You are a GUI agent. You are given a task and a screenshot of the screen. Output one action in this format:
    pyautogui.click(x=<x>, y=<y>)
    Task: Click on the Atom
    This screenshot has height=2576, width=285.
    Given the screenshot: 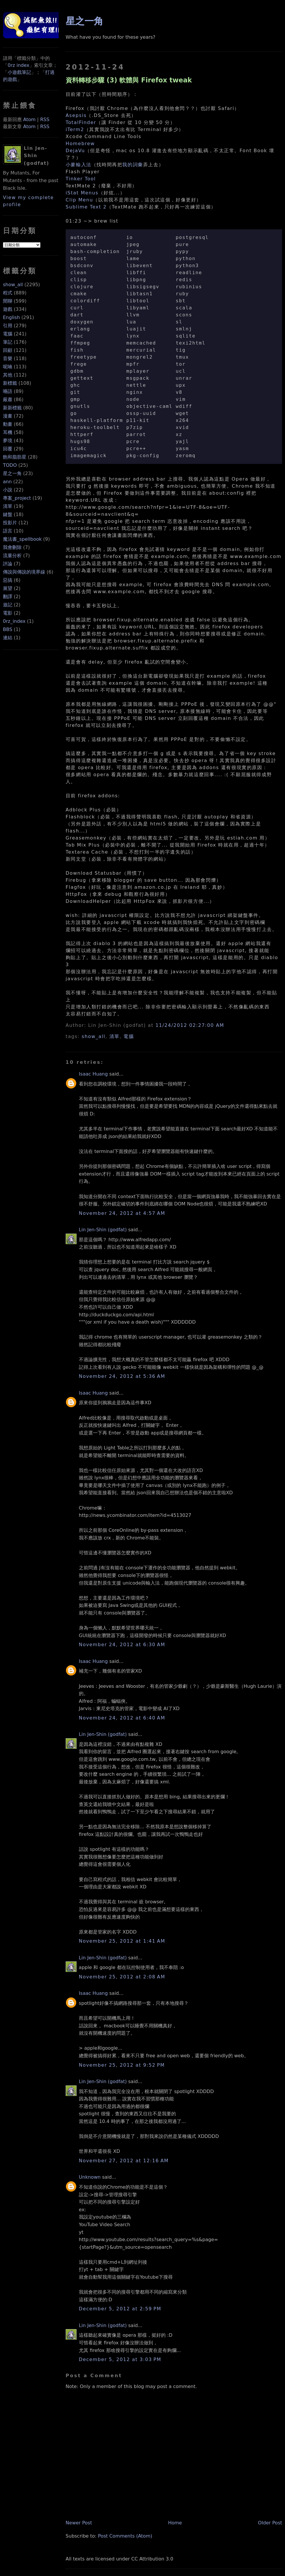 What is the action you would take?
    pyautogui.click(x=29, y=119)
    